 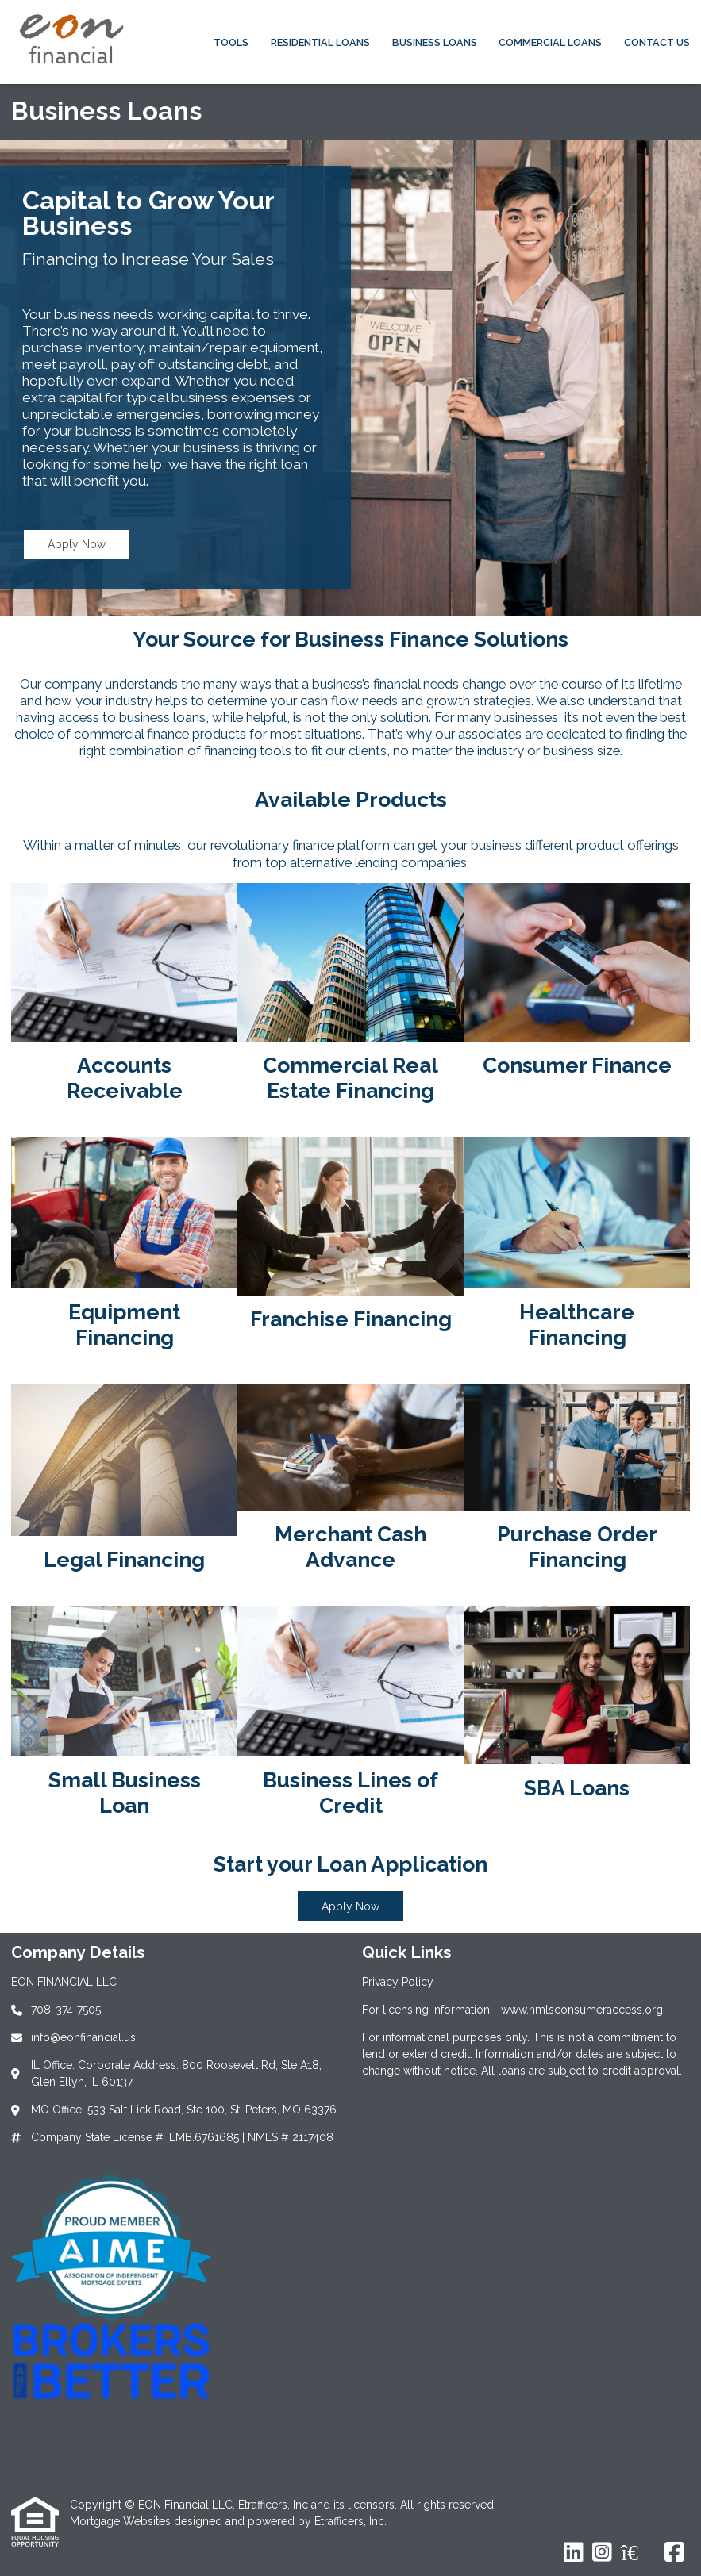 What do you see at coordinates (122, 2521) in the screenshot?
I see `Mortgage Websites` at bounding box center [122, 2521].